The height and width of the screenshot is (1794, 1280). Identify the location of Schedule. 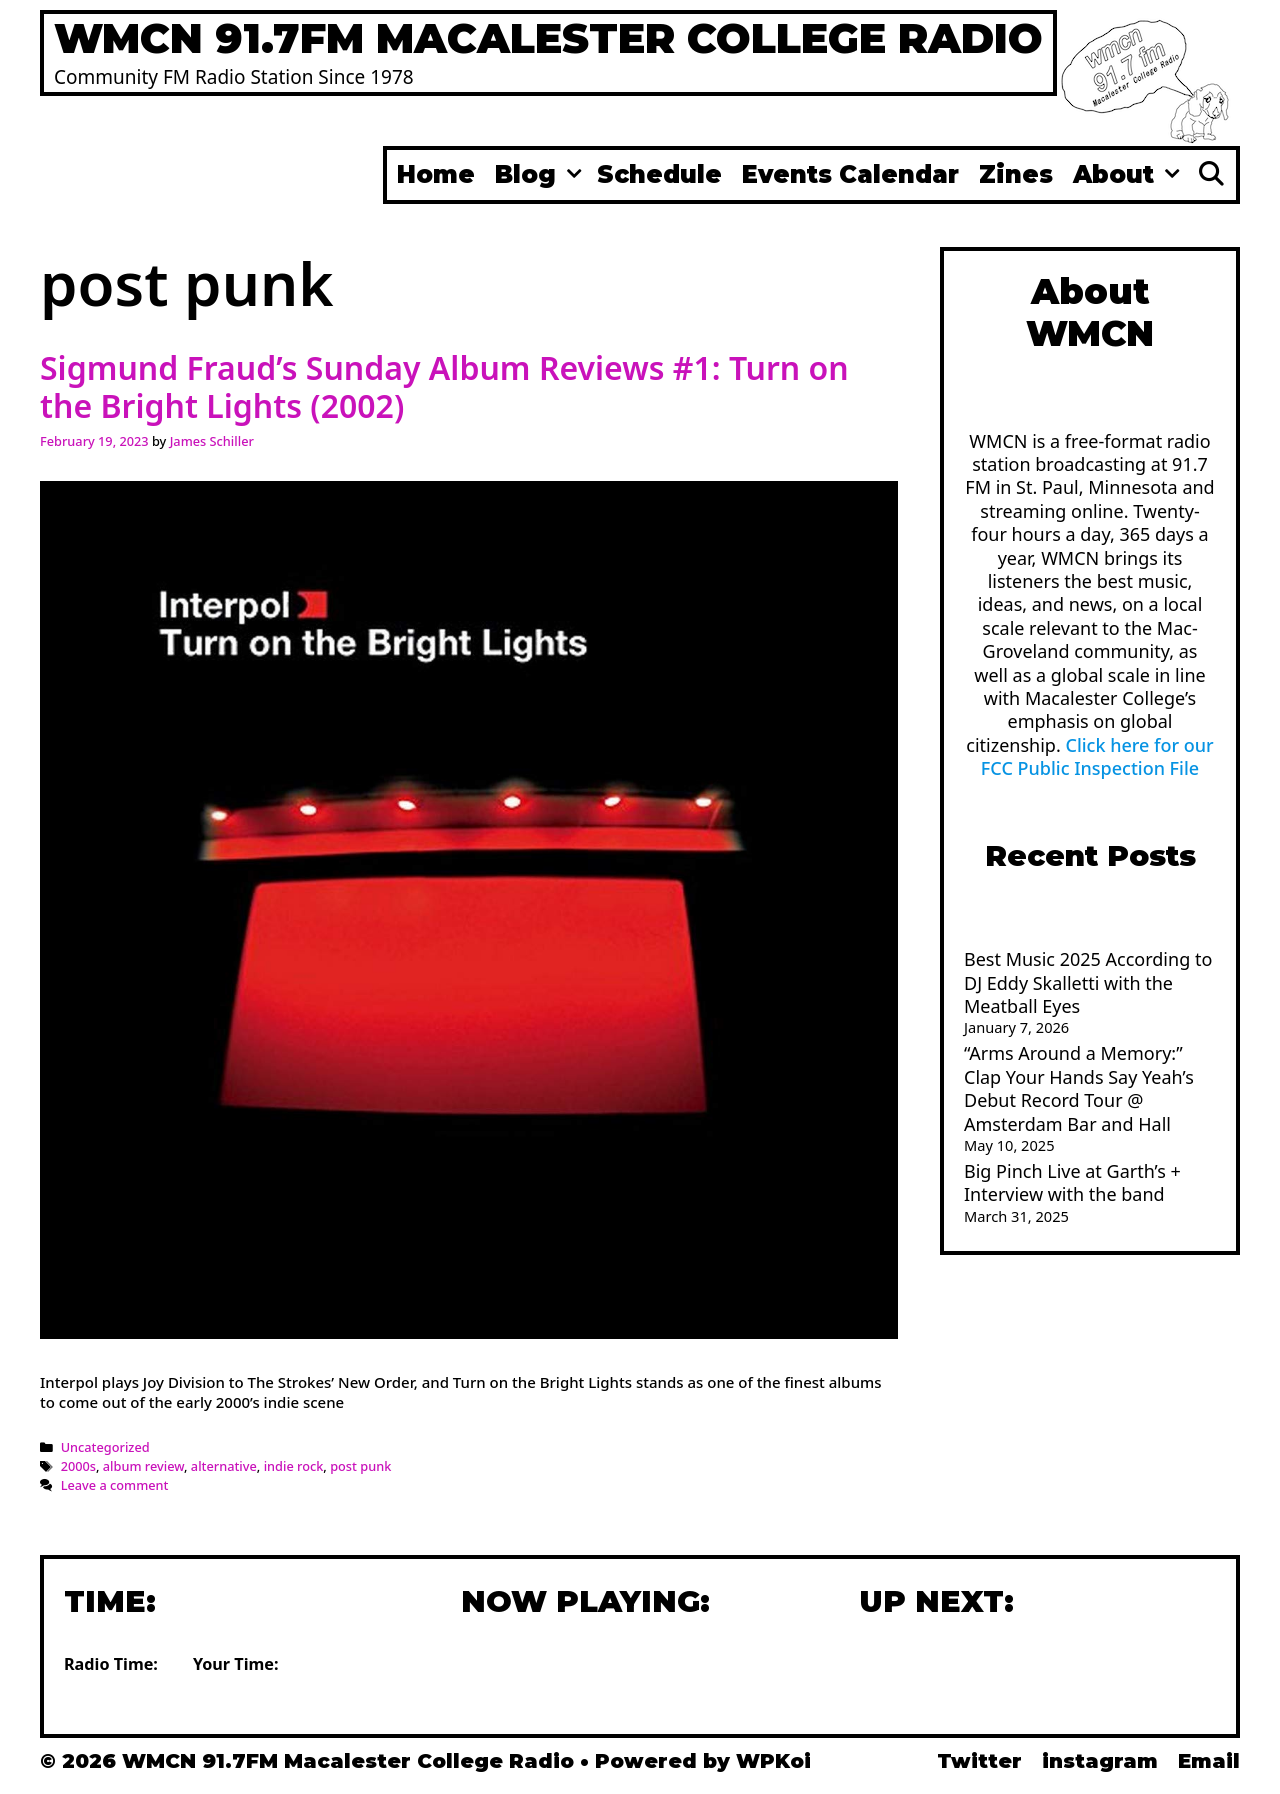
(659, 174).